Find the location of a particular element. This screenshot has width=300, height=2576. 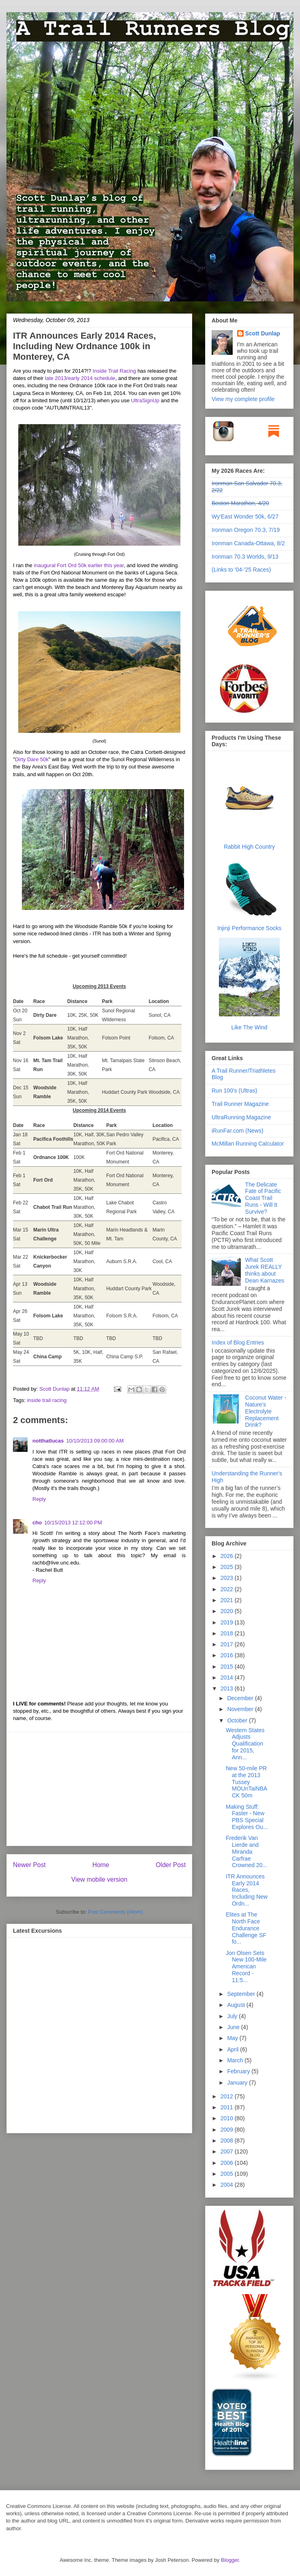

Making Stuff: Faster - New PBS Special Explores Ou... is located at coordinates (247, 1816).